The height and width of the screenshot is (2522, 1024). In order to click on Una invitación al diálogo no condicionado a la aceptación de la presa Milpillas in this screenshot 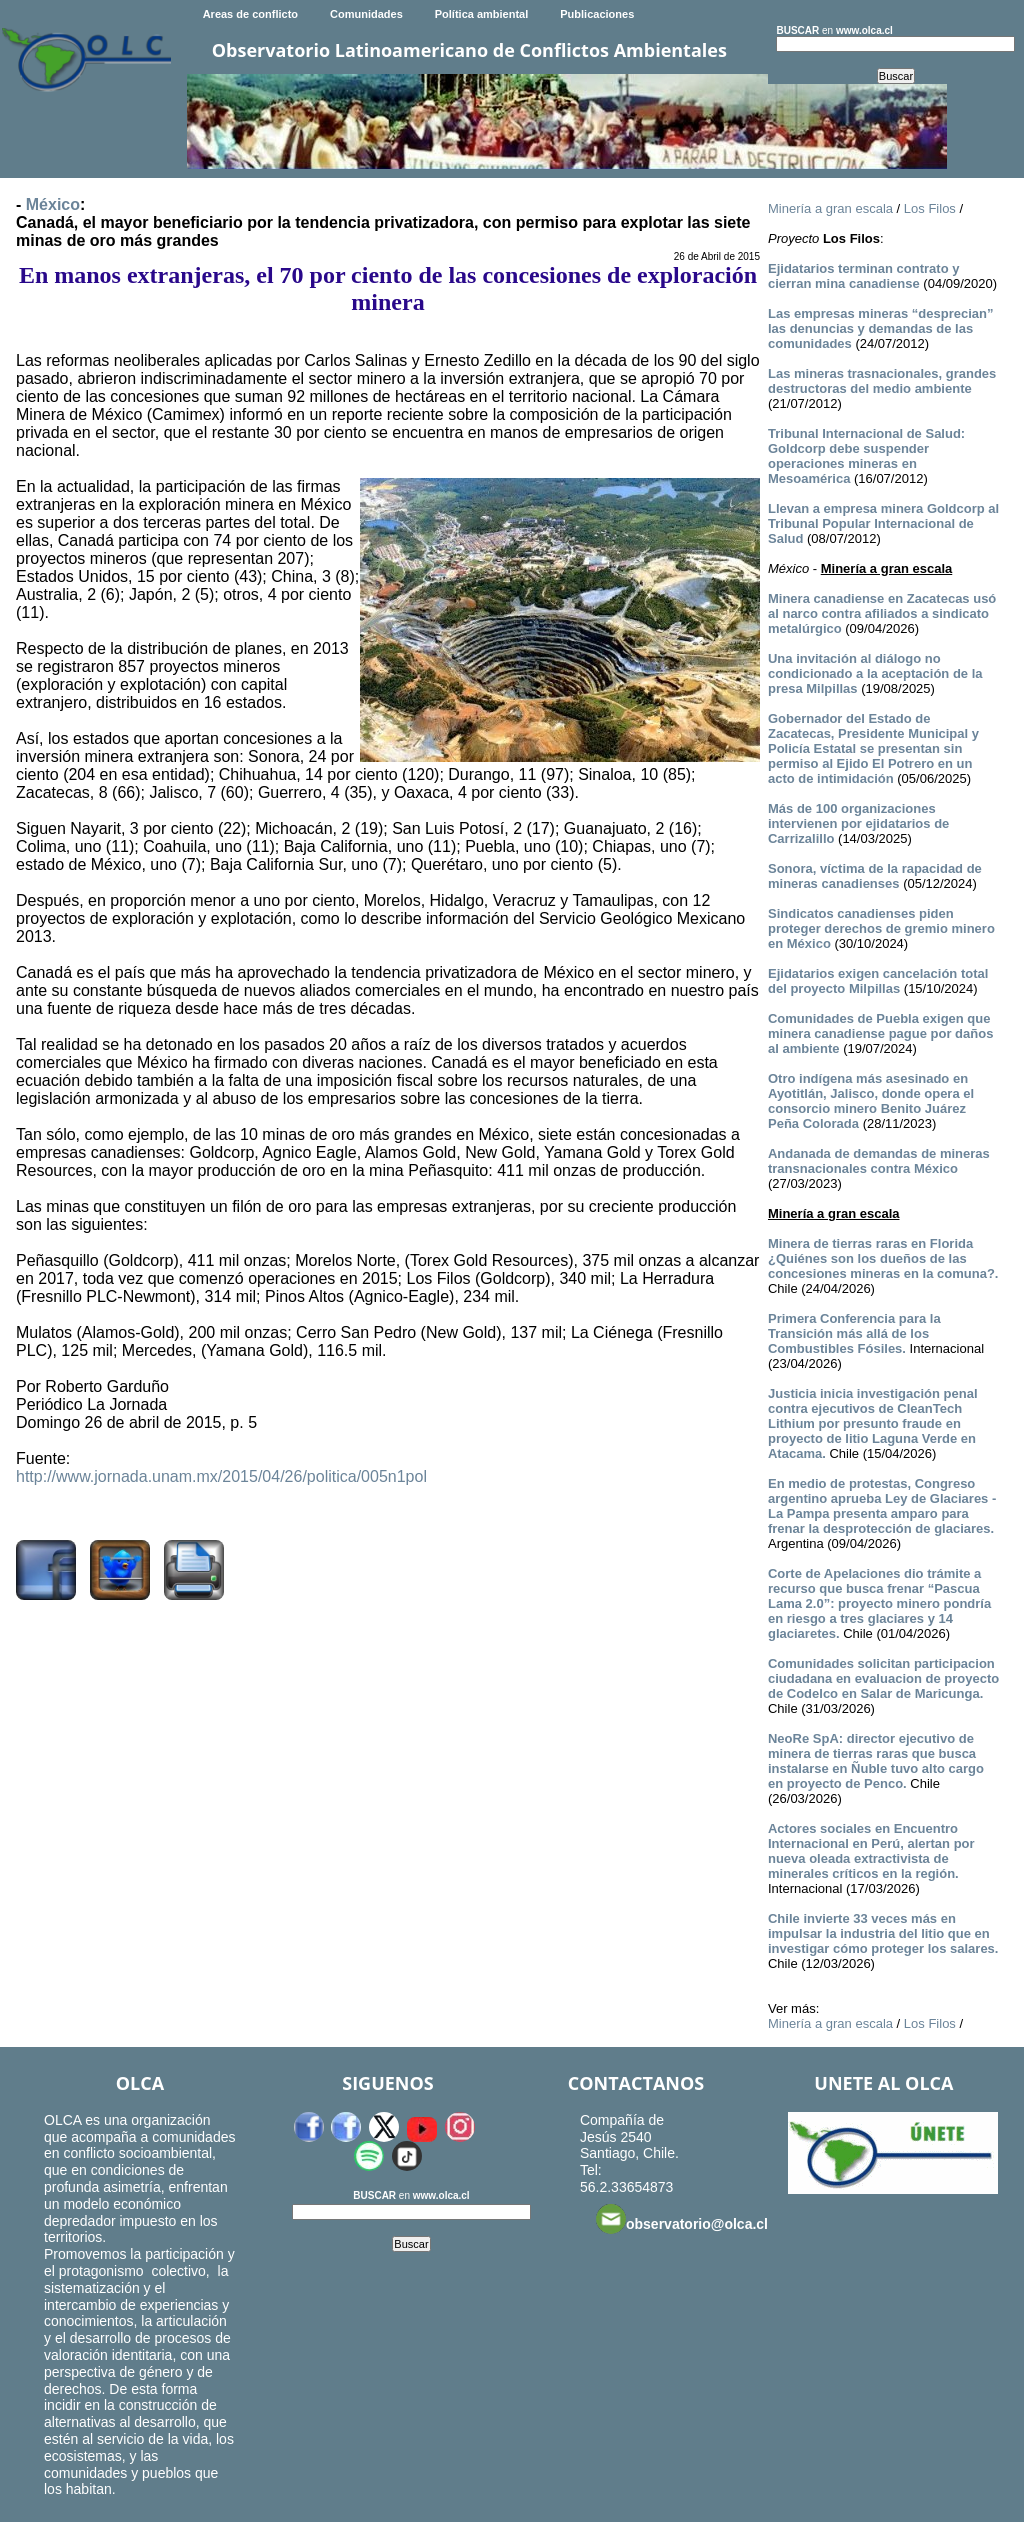, I will do `click(875, 673)`.